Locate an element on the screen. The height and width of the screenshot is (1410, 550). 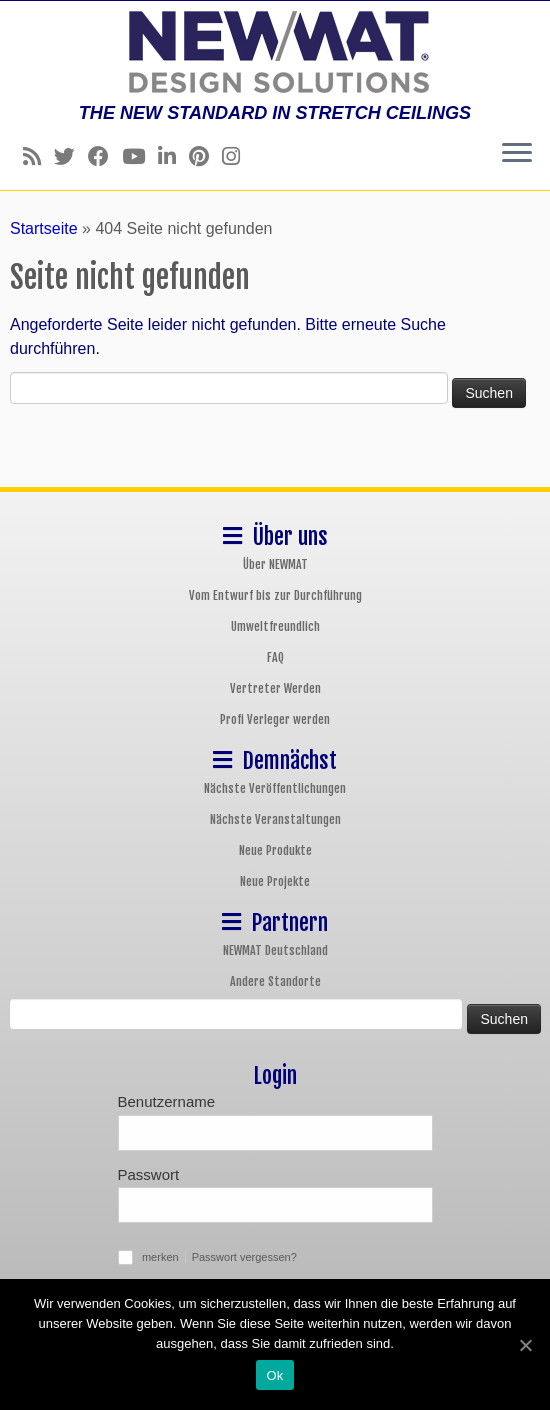
Über NEWMAT is located at coordinates (275, 564).